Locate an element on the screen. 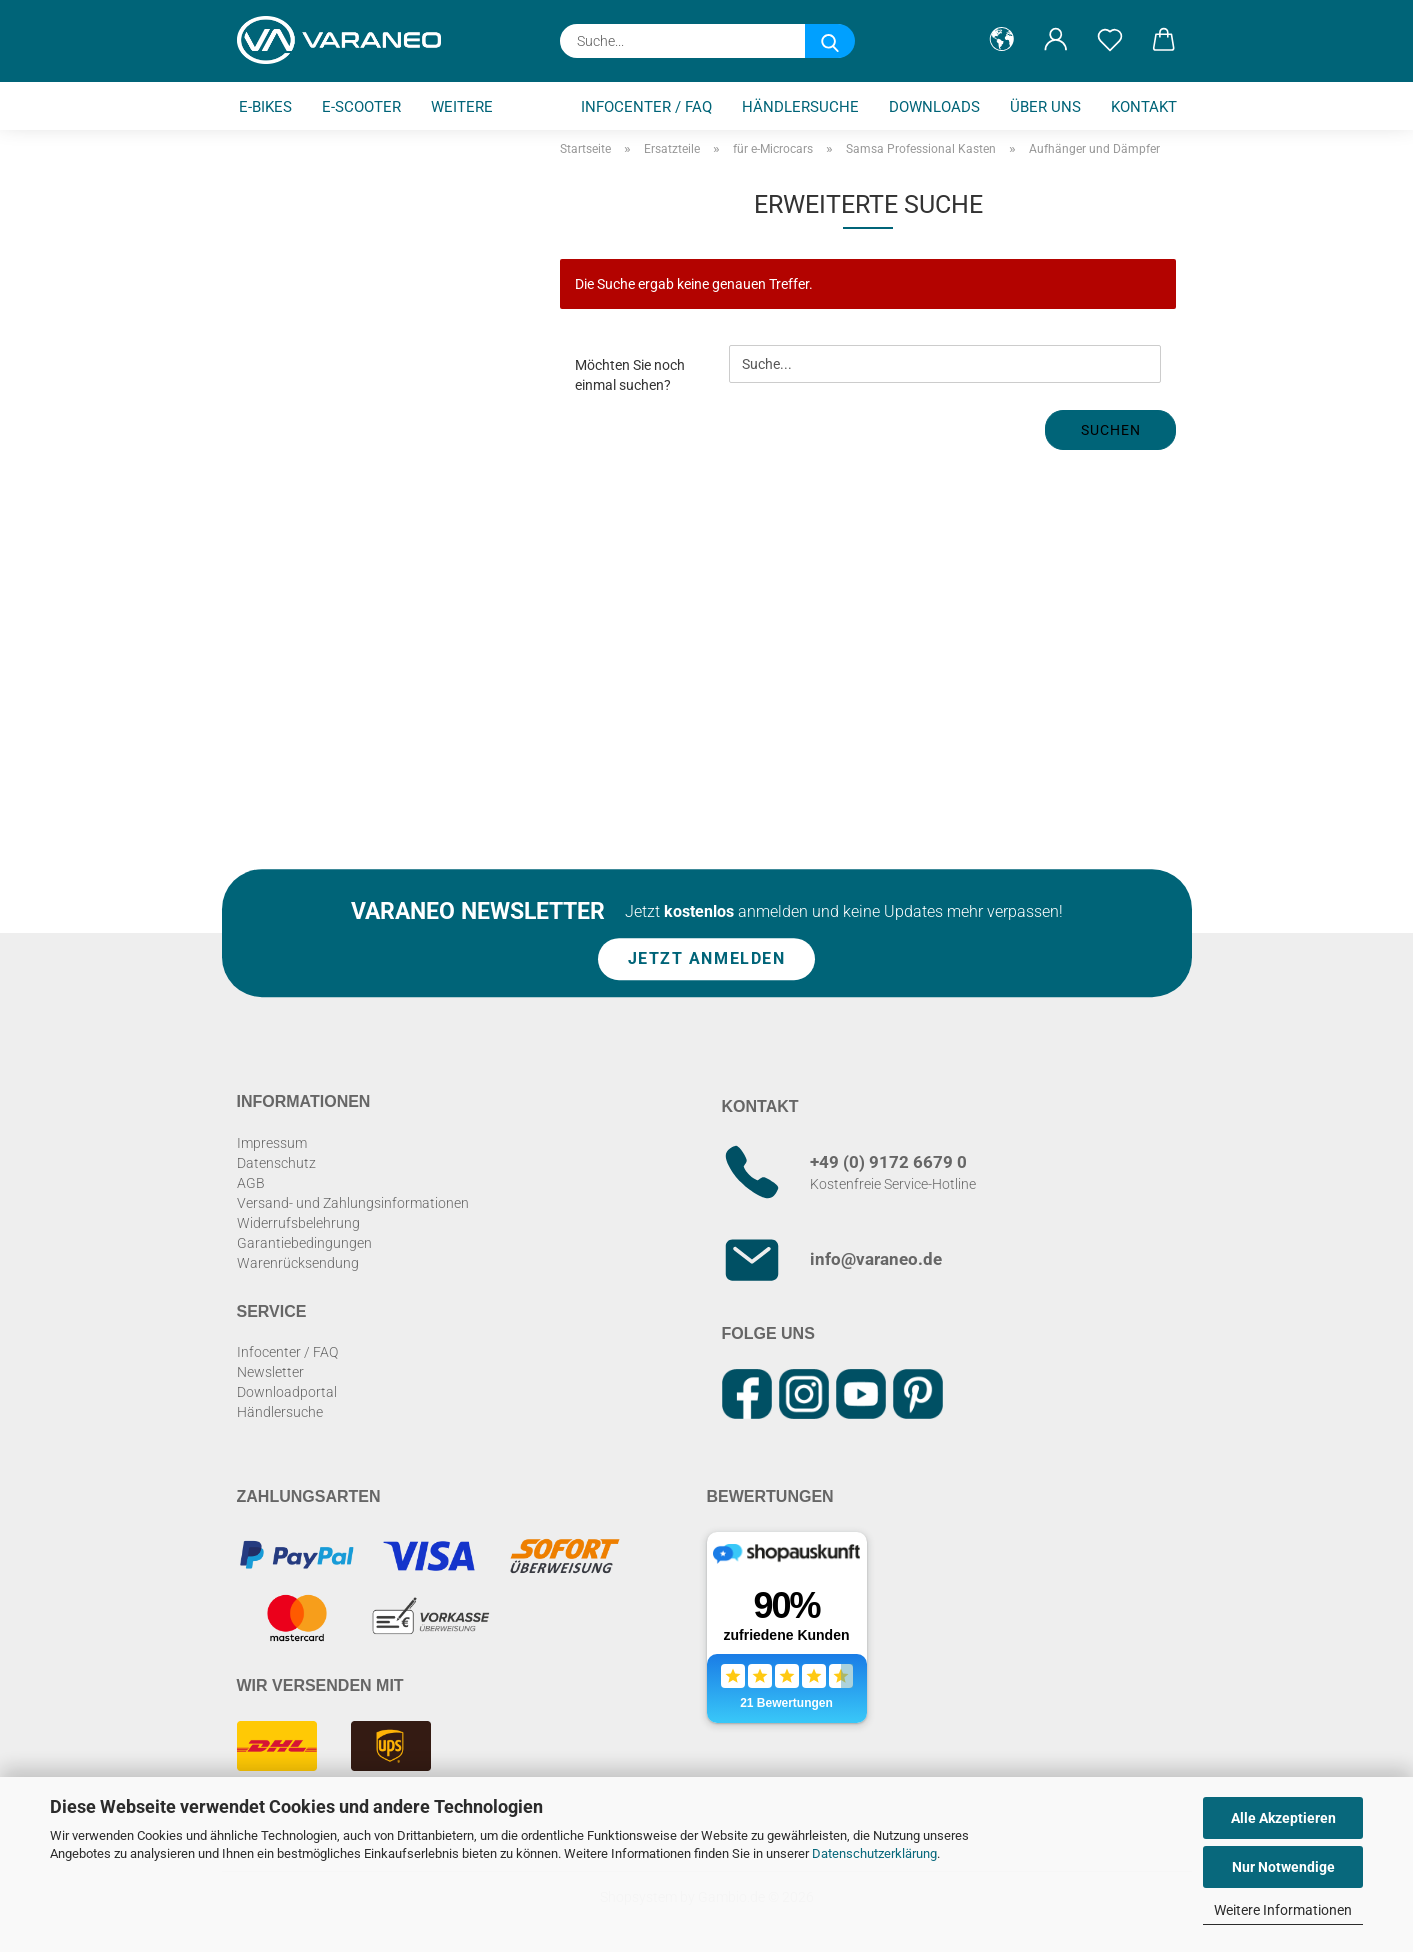 This screenshot has height=1952, width=1413. Warenrücksendung is located at coordinates (298, 1263).